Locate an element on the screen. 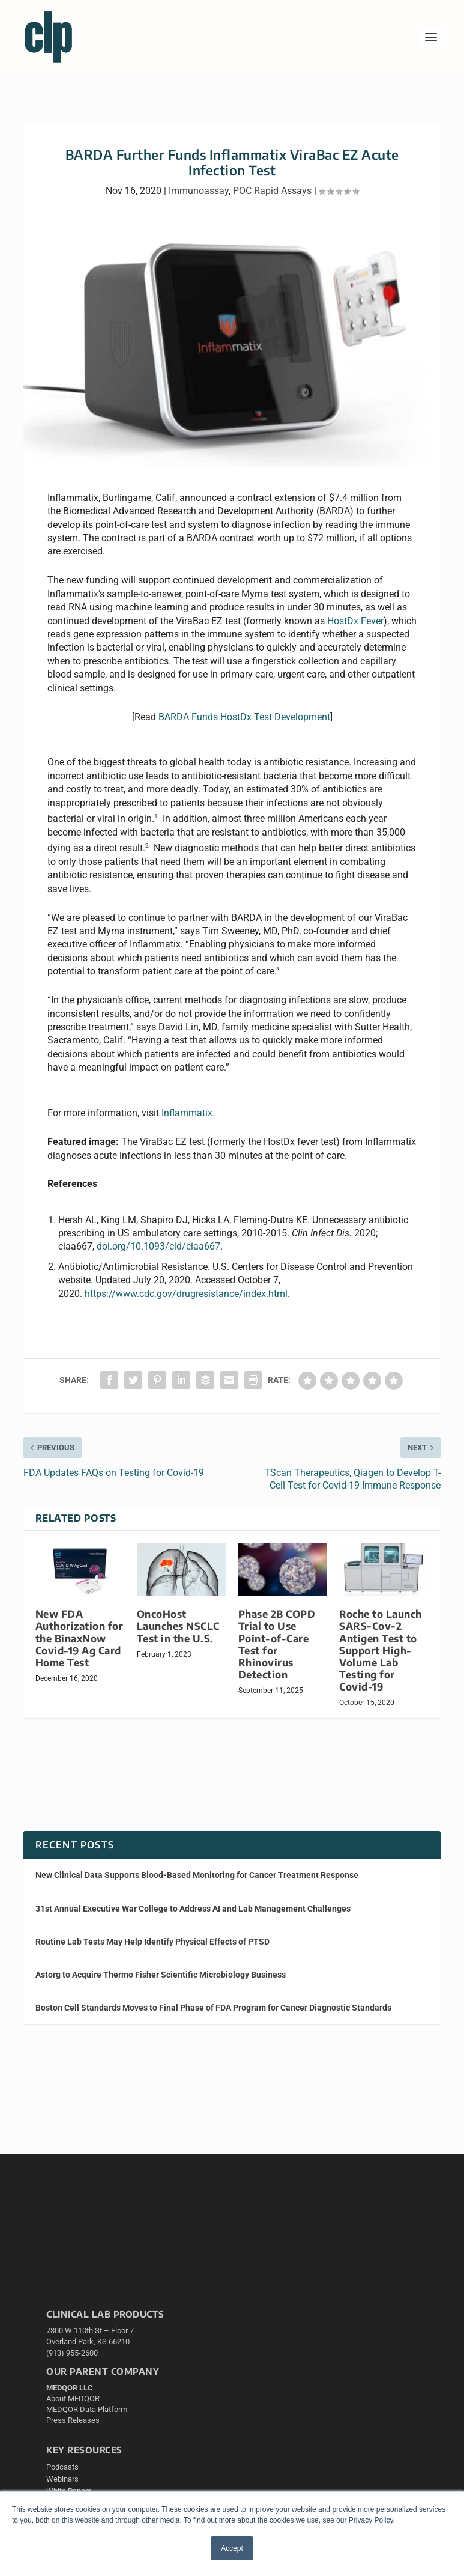  New Clinical Data Supports Blood-Based Monitoring for Cancer Treatment Response is located at coordinates (196, 1875).